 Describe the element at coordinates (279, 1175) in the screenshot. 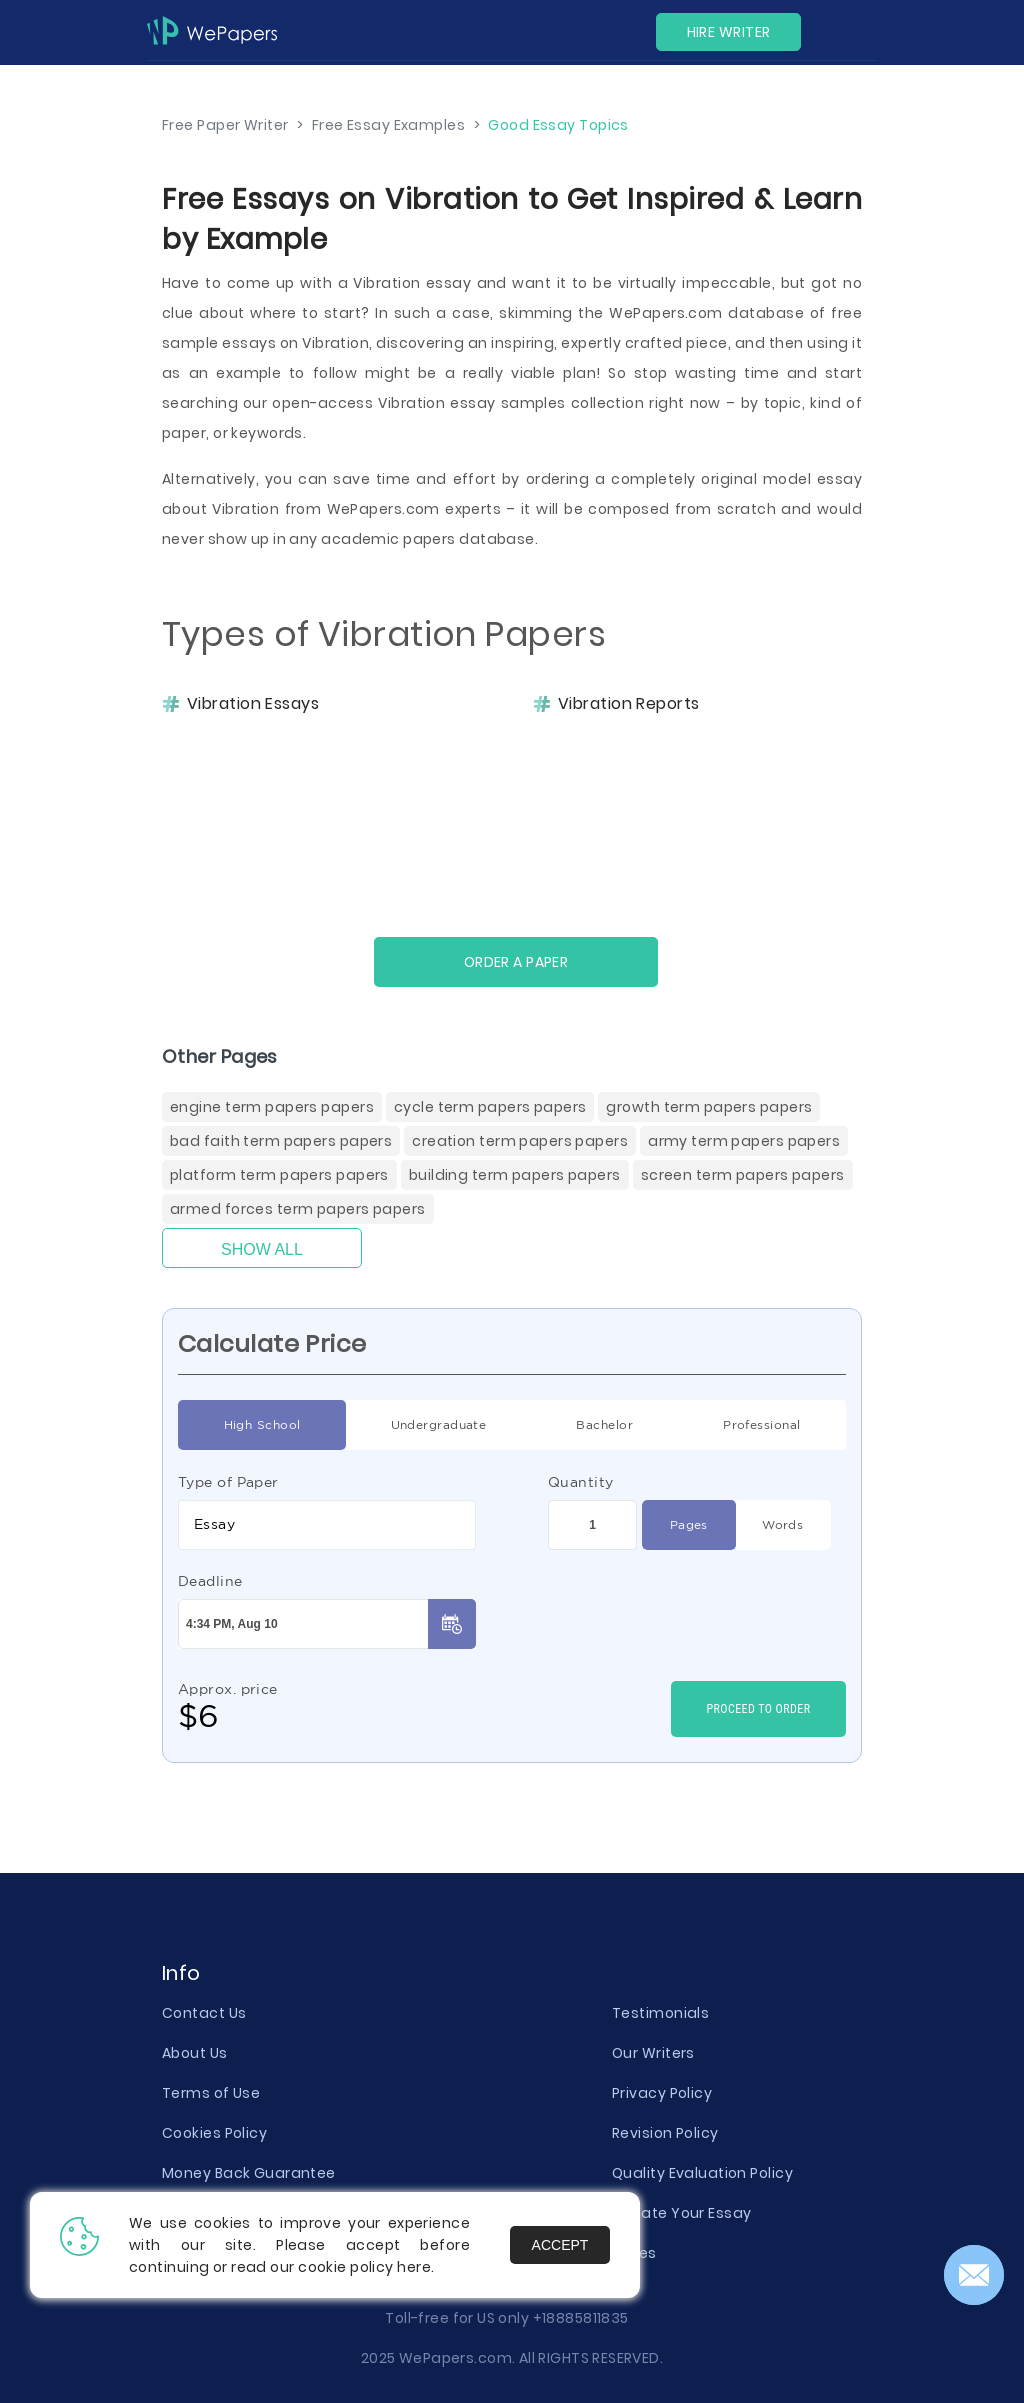

I see `Platform Term Papers Papers` at that location.